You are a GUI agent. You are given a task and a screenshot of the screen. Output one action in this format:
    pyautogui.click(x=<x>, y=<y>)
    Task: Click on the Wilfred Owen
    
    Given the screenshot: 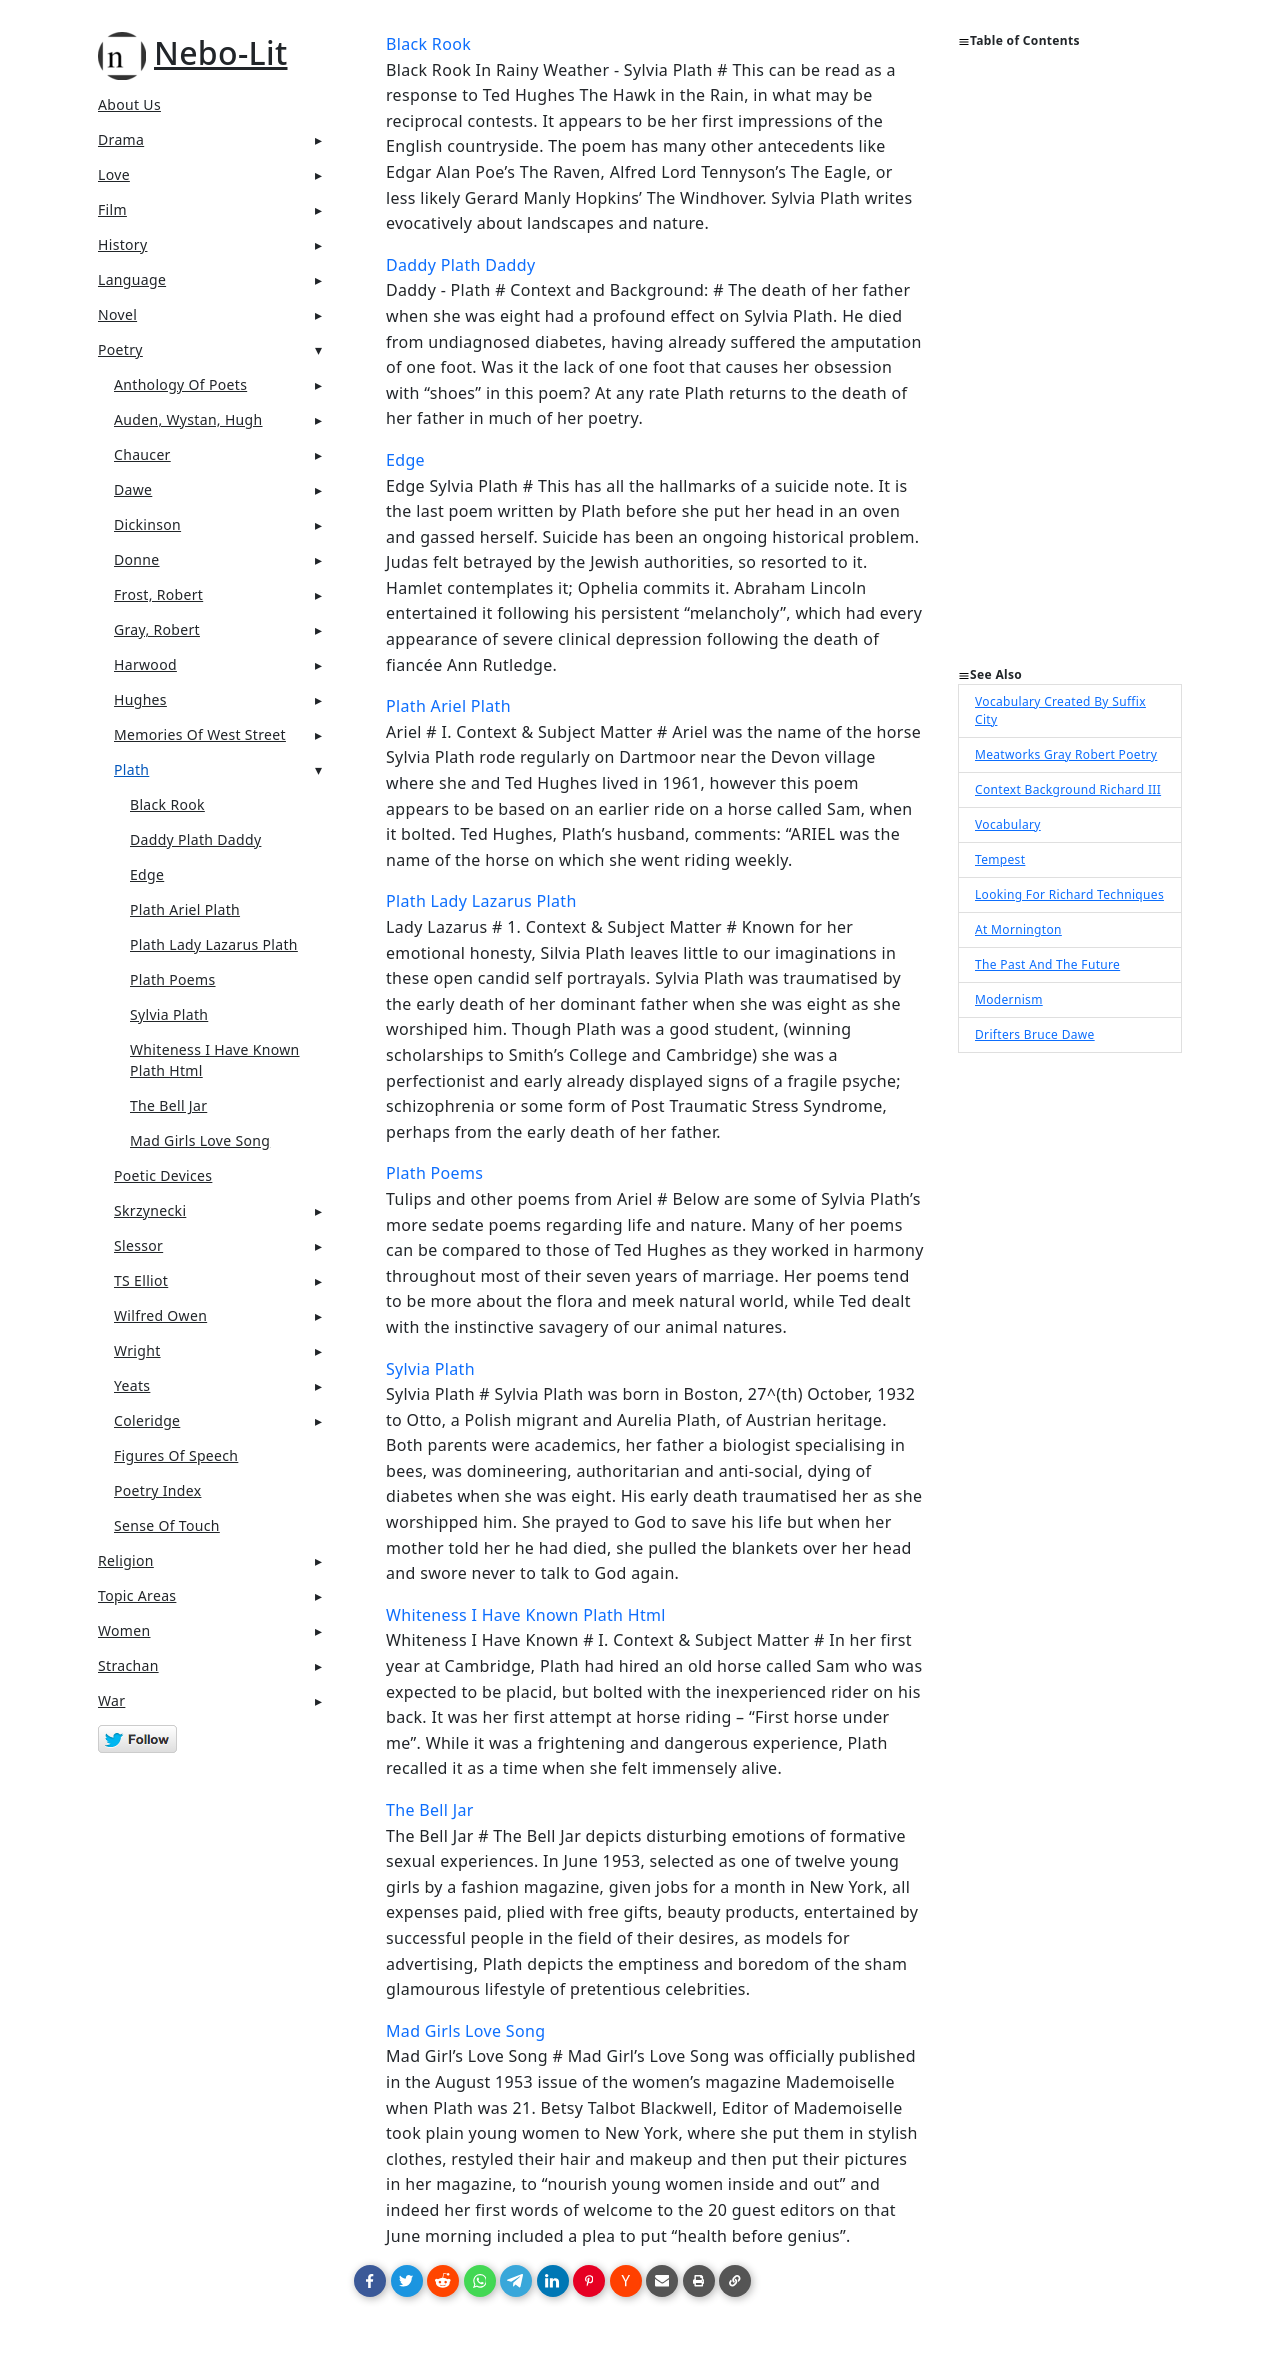 What is the action you would take?
    pyautogui.click(x=160, y=1315)
    